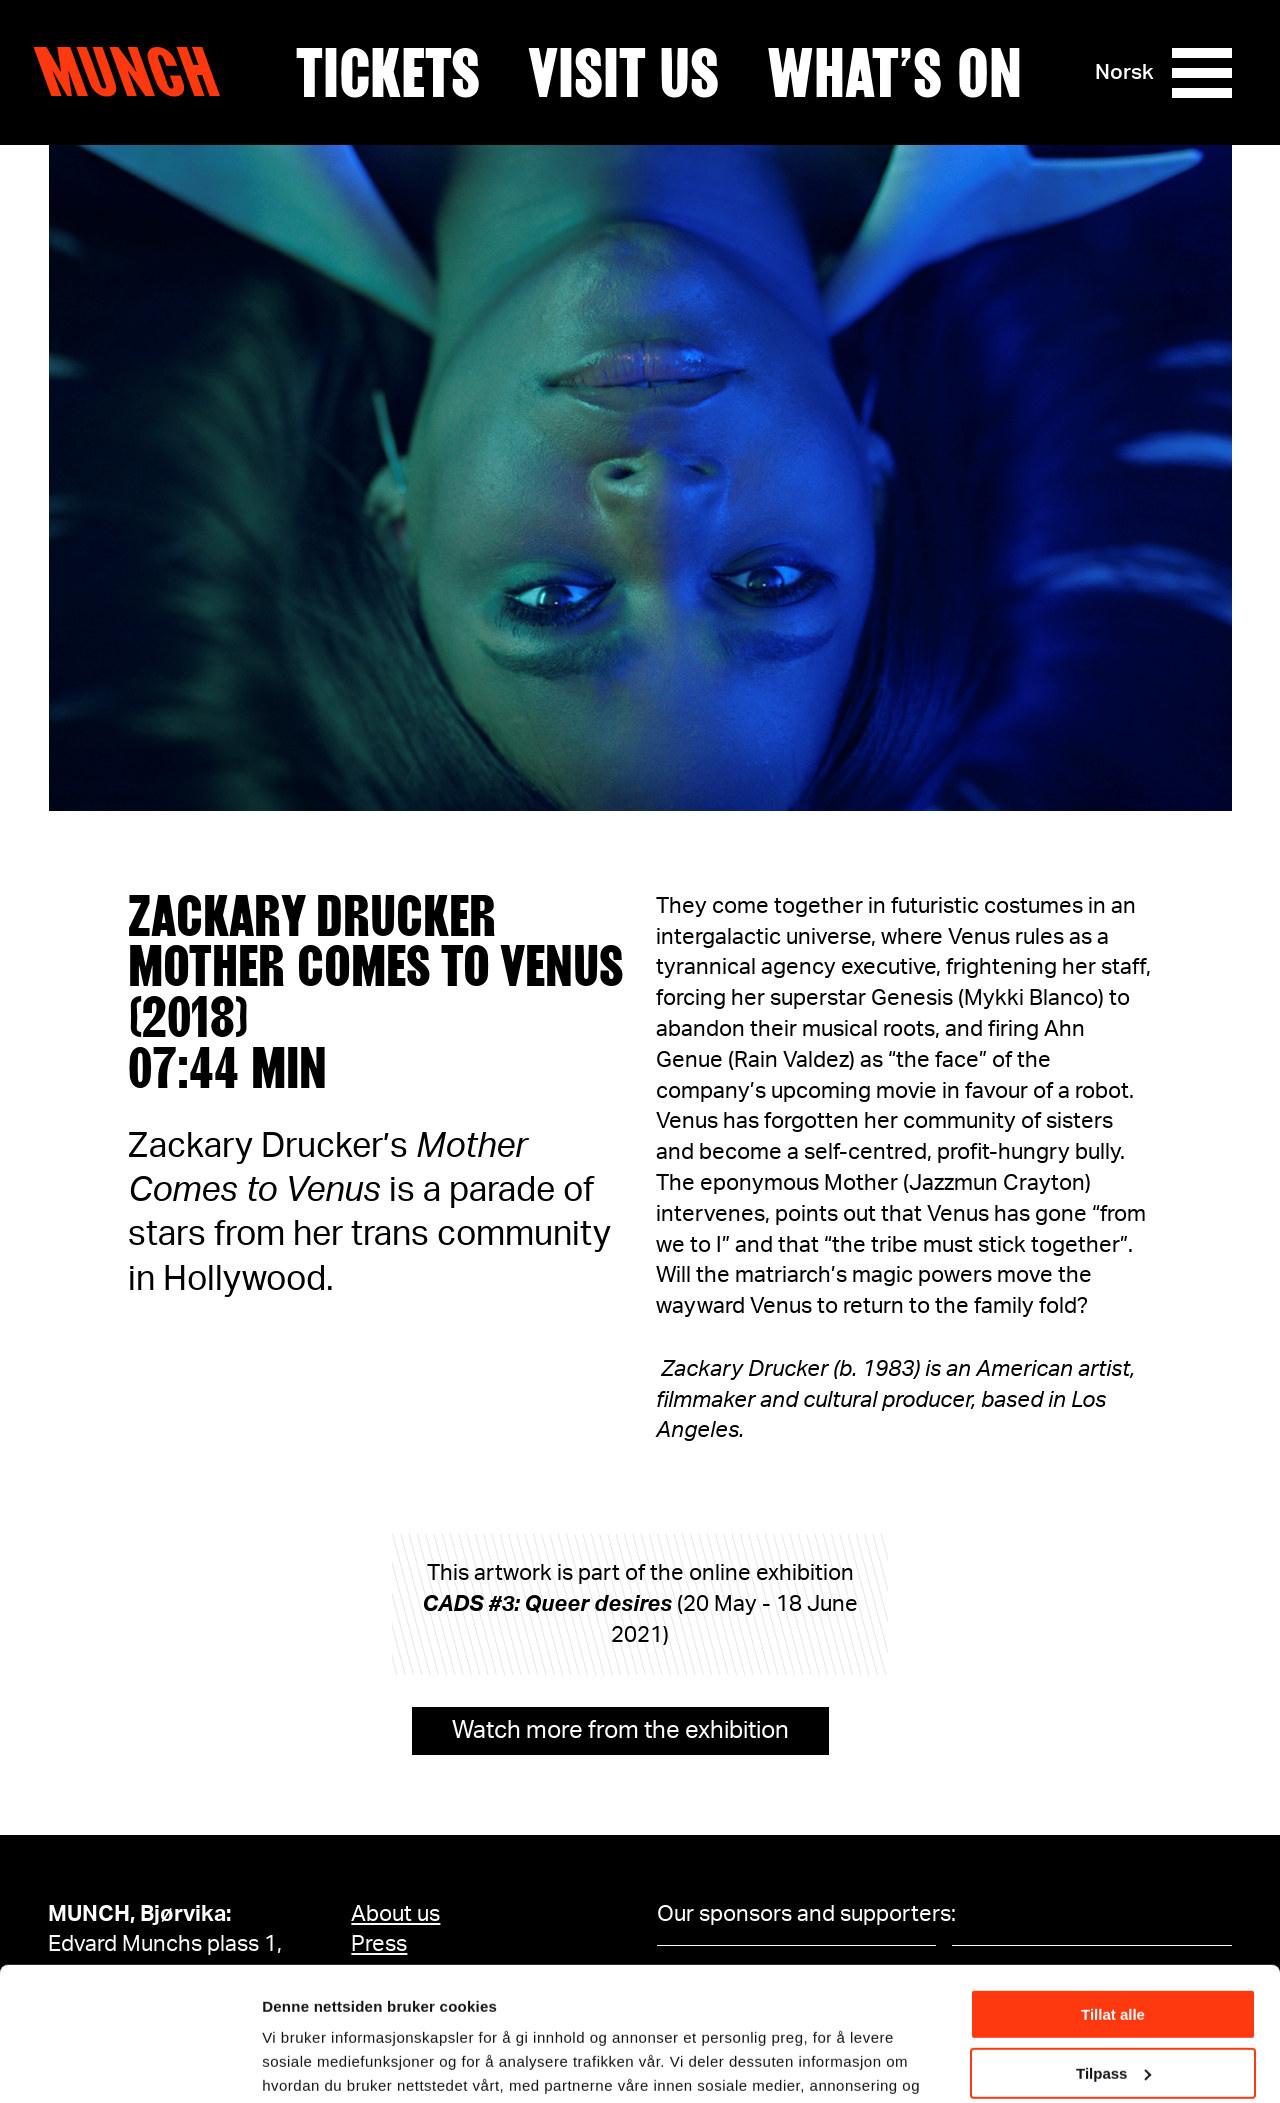 Image resolution: width=1280 pixels, height=2103 pixels. What do you see at coordinates (1113, 1889) in the screenshot?
I see `Tillat alle` at bounding box center [1113, 1889].